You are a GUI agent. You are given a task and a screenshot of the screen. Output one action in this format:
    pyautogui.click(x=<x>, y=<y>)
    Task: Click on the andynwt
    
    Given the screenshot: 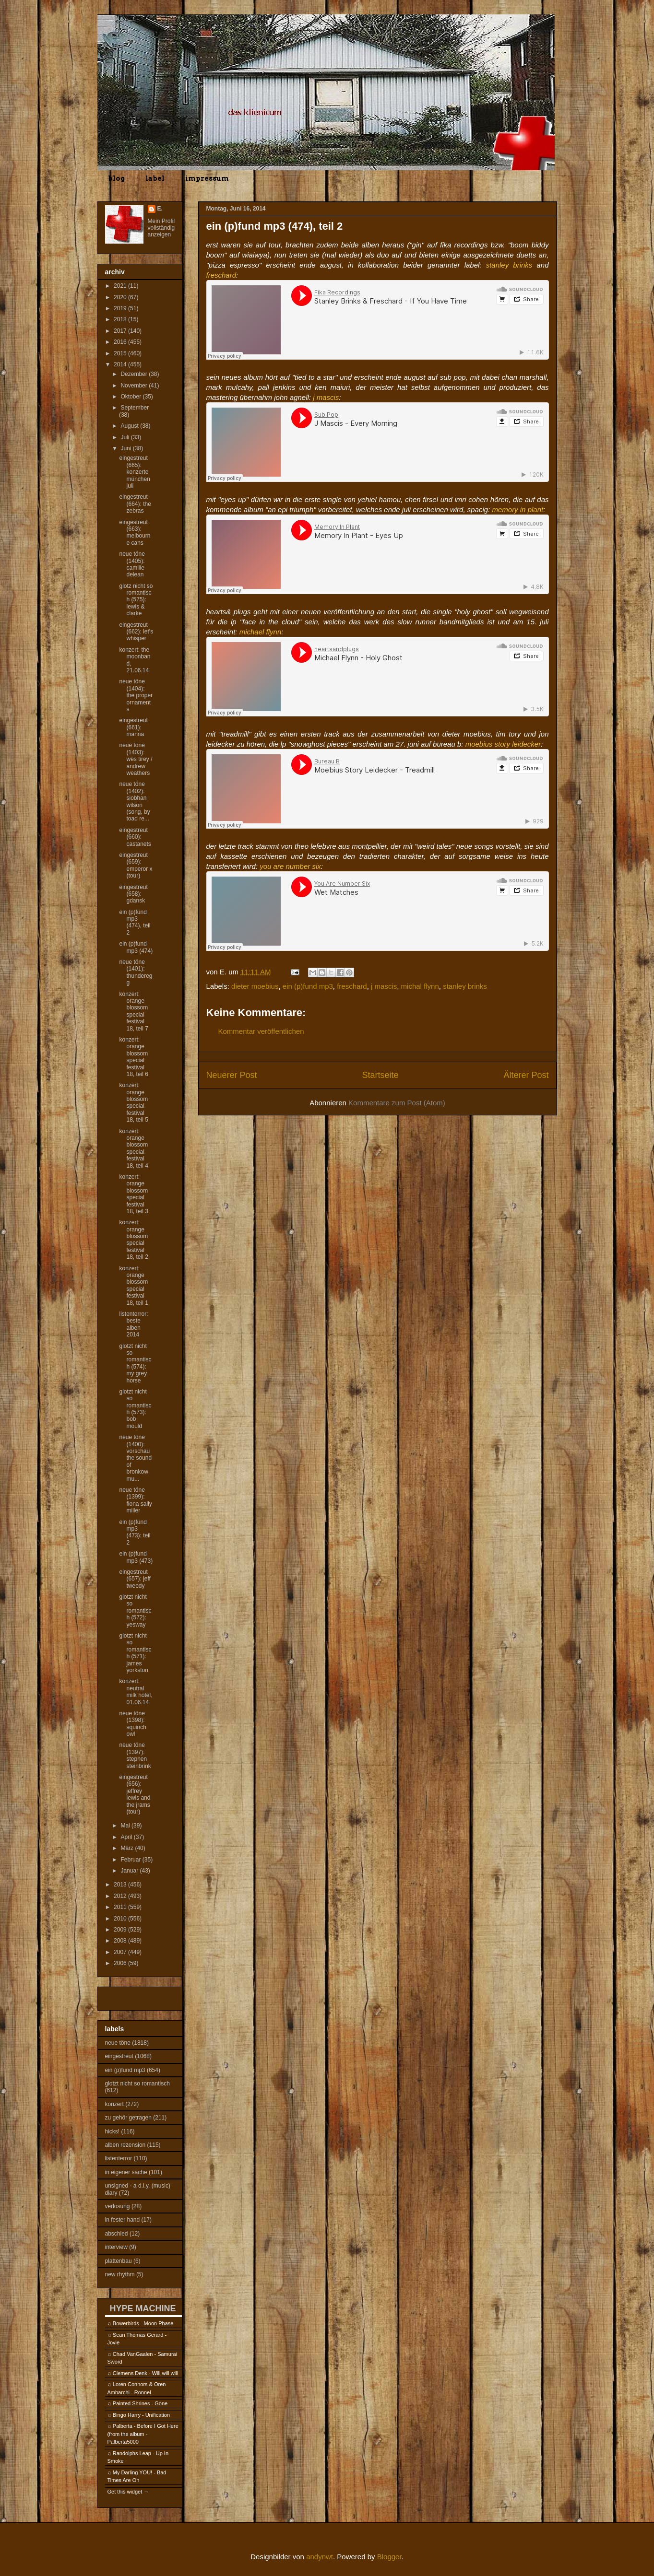 What is the action you would take?
    pyautogui.click(x=319, y=2557)
    